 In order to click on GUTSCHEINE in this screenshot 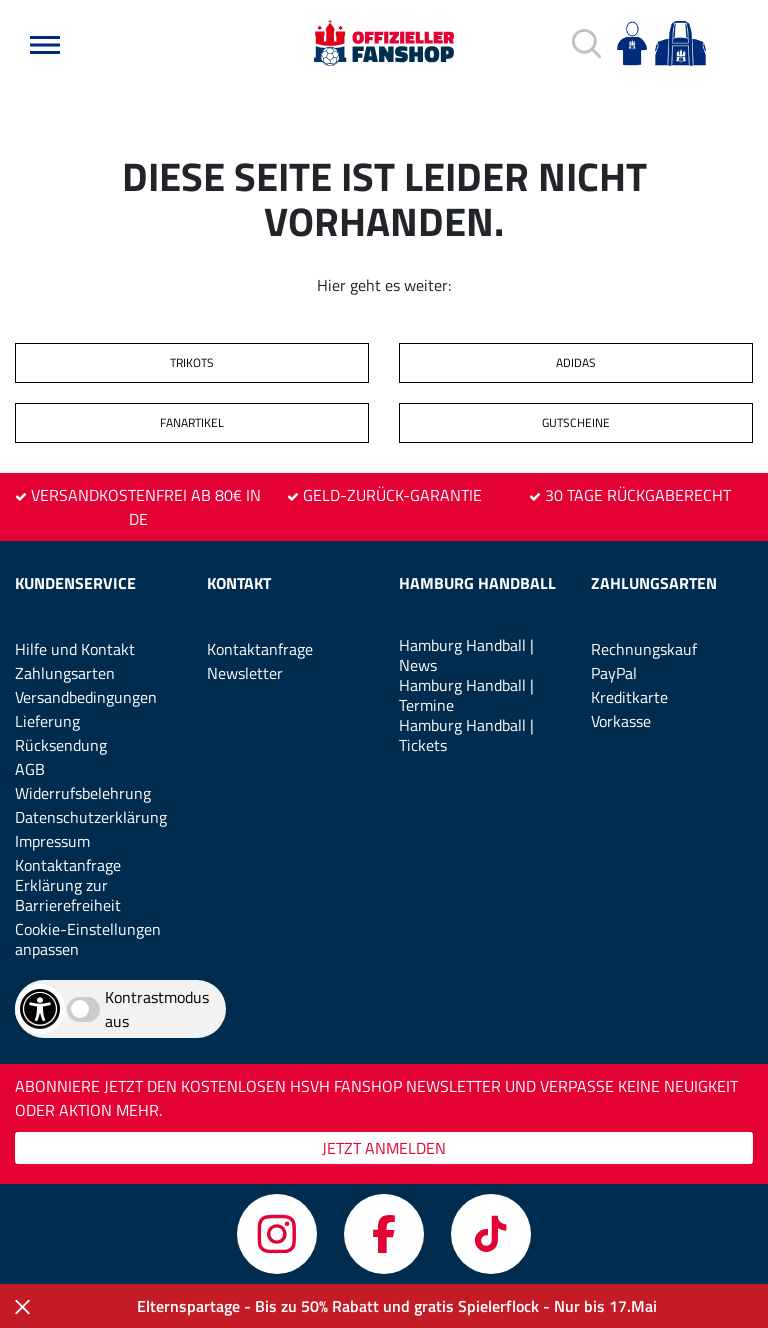, I will do `click(576, 422)`.